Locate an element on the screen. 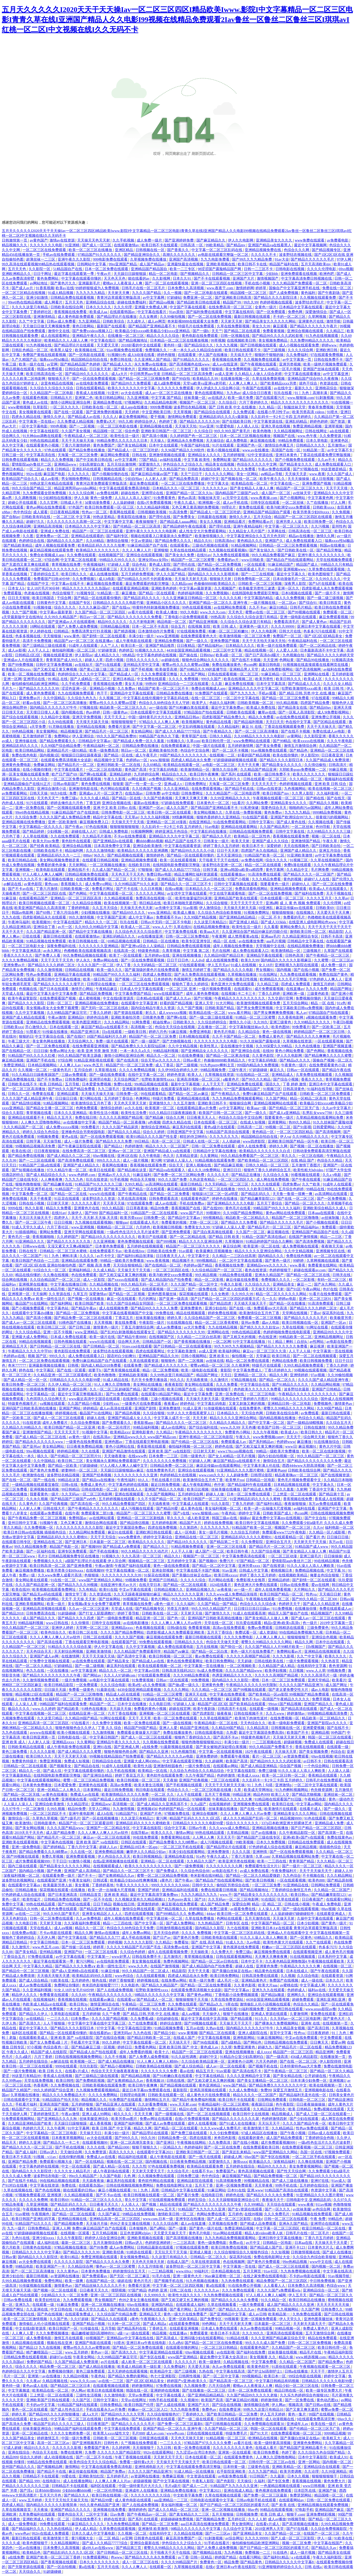 Image resolution: width=356 pixels, height=2576 pixels. 美女免费黄视频网站 is located at coordinates (306, 2166).